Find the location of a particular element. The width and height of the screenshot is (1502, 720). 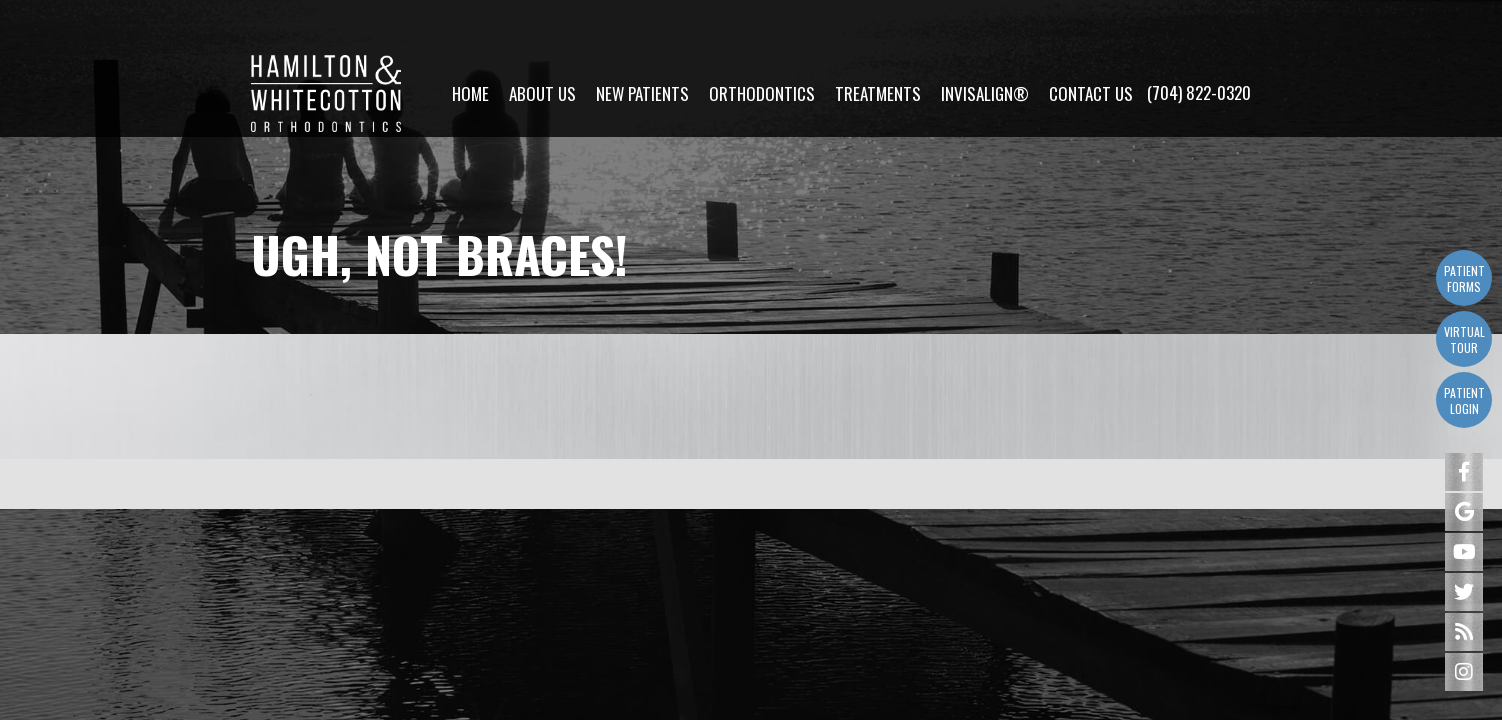

[instagram] is located at coordinates (1464, 672).